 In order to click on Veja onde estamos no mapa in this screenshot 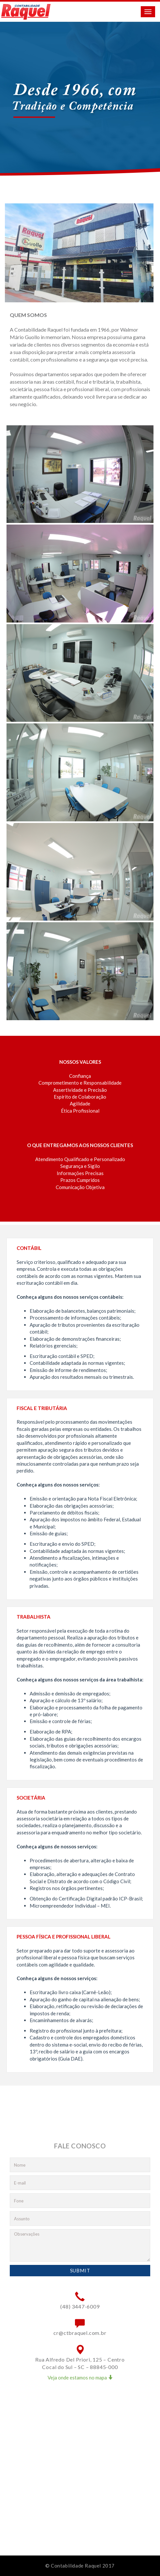, I will do `click(80, 2377)`.